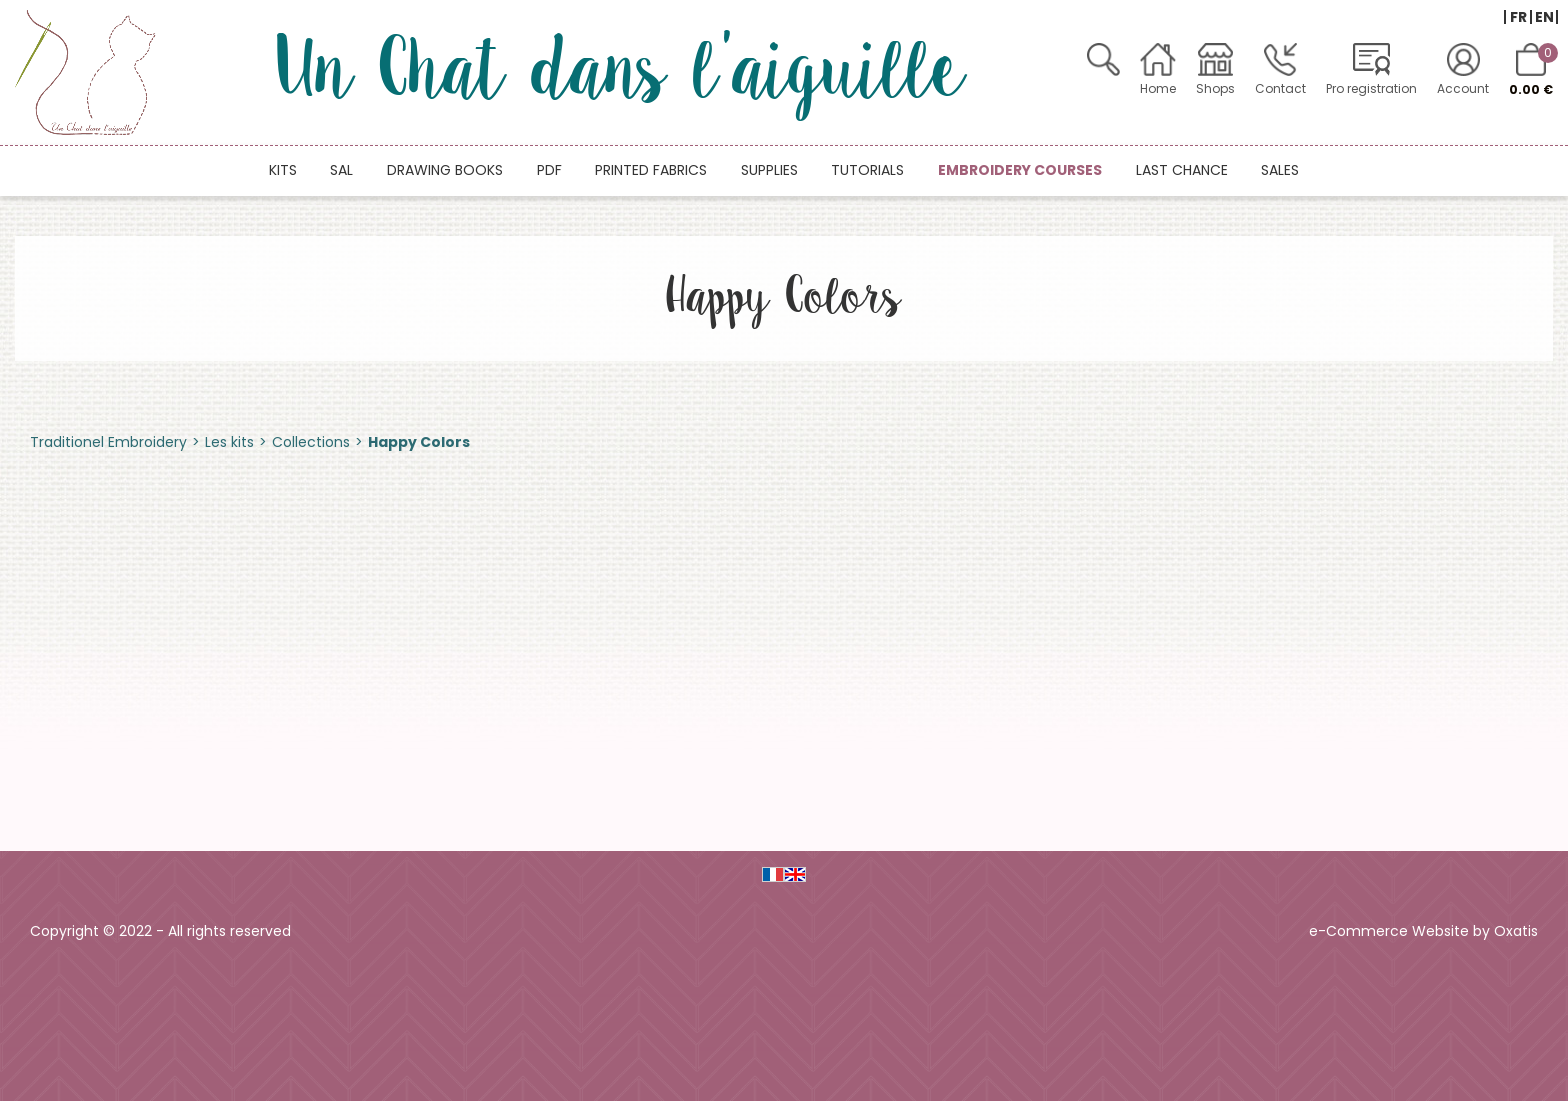 The image size is (1568, 1101). I want to click on Les kits, so click(229, 442).